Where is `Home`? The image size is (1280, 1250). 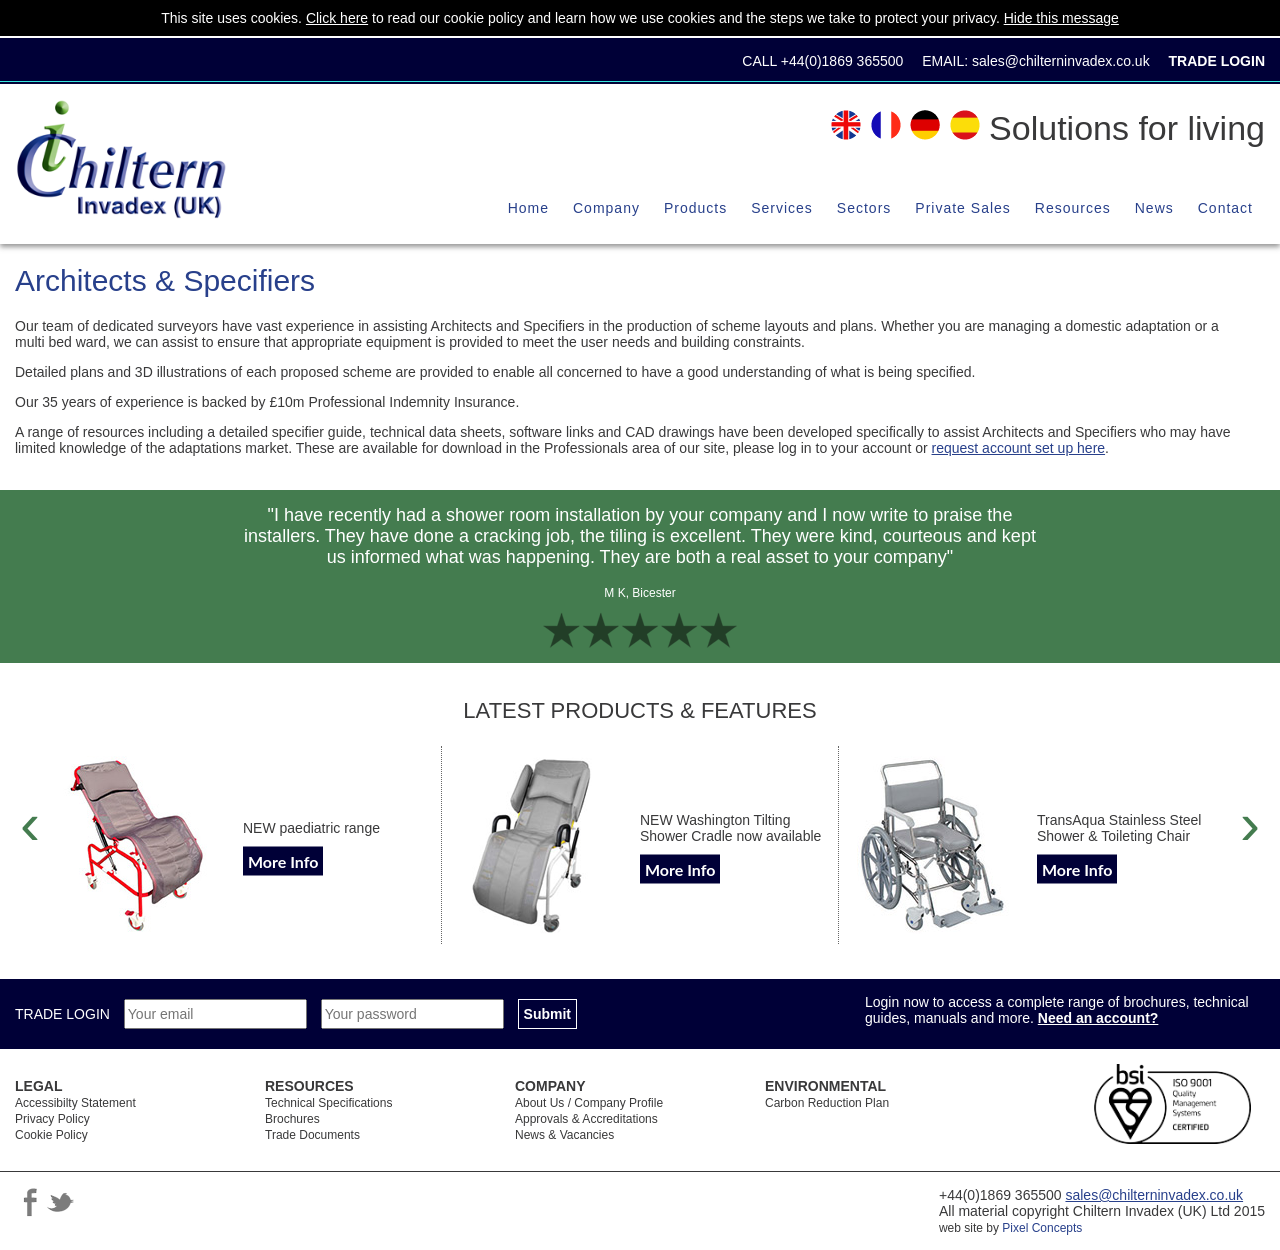 Home is located at coordinates (528, 208).